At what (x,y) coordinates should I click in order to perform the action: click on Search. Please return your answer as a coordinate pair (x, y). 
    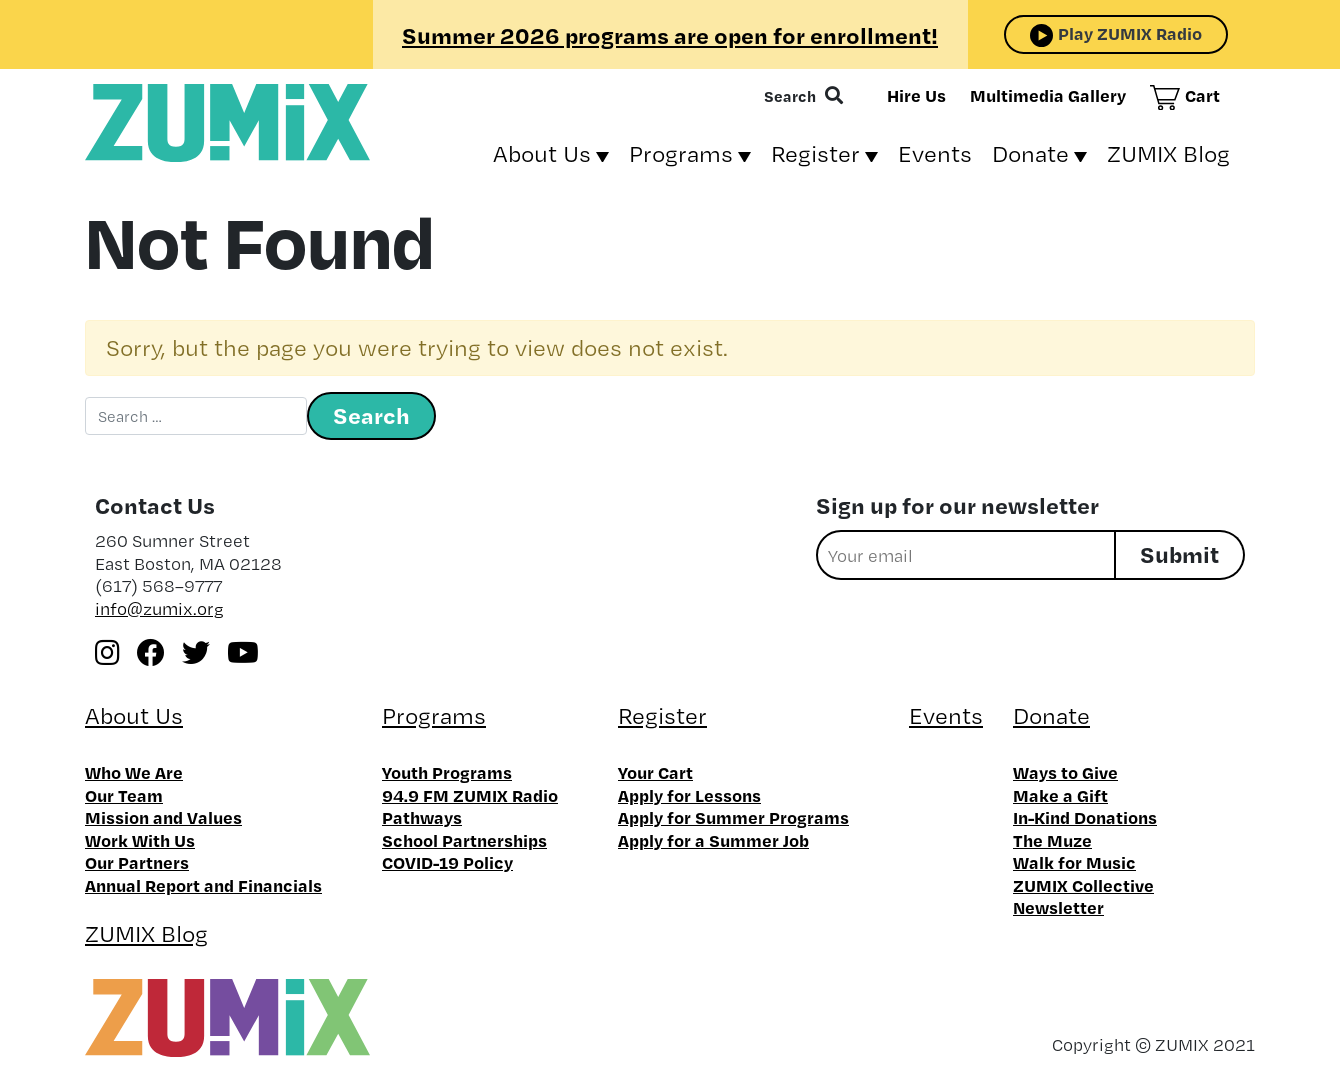
    Looking at the image, I should click on (790, 96).